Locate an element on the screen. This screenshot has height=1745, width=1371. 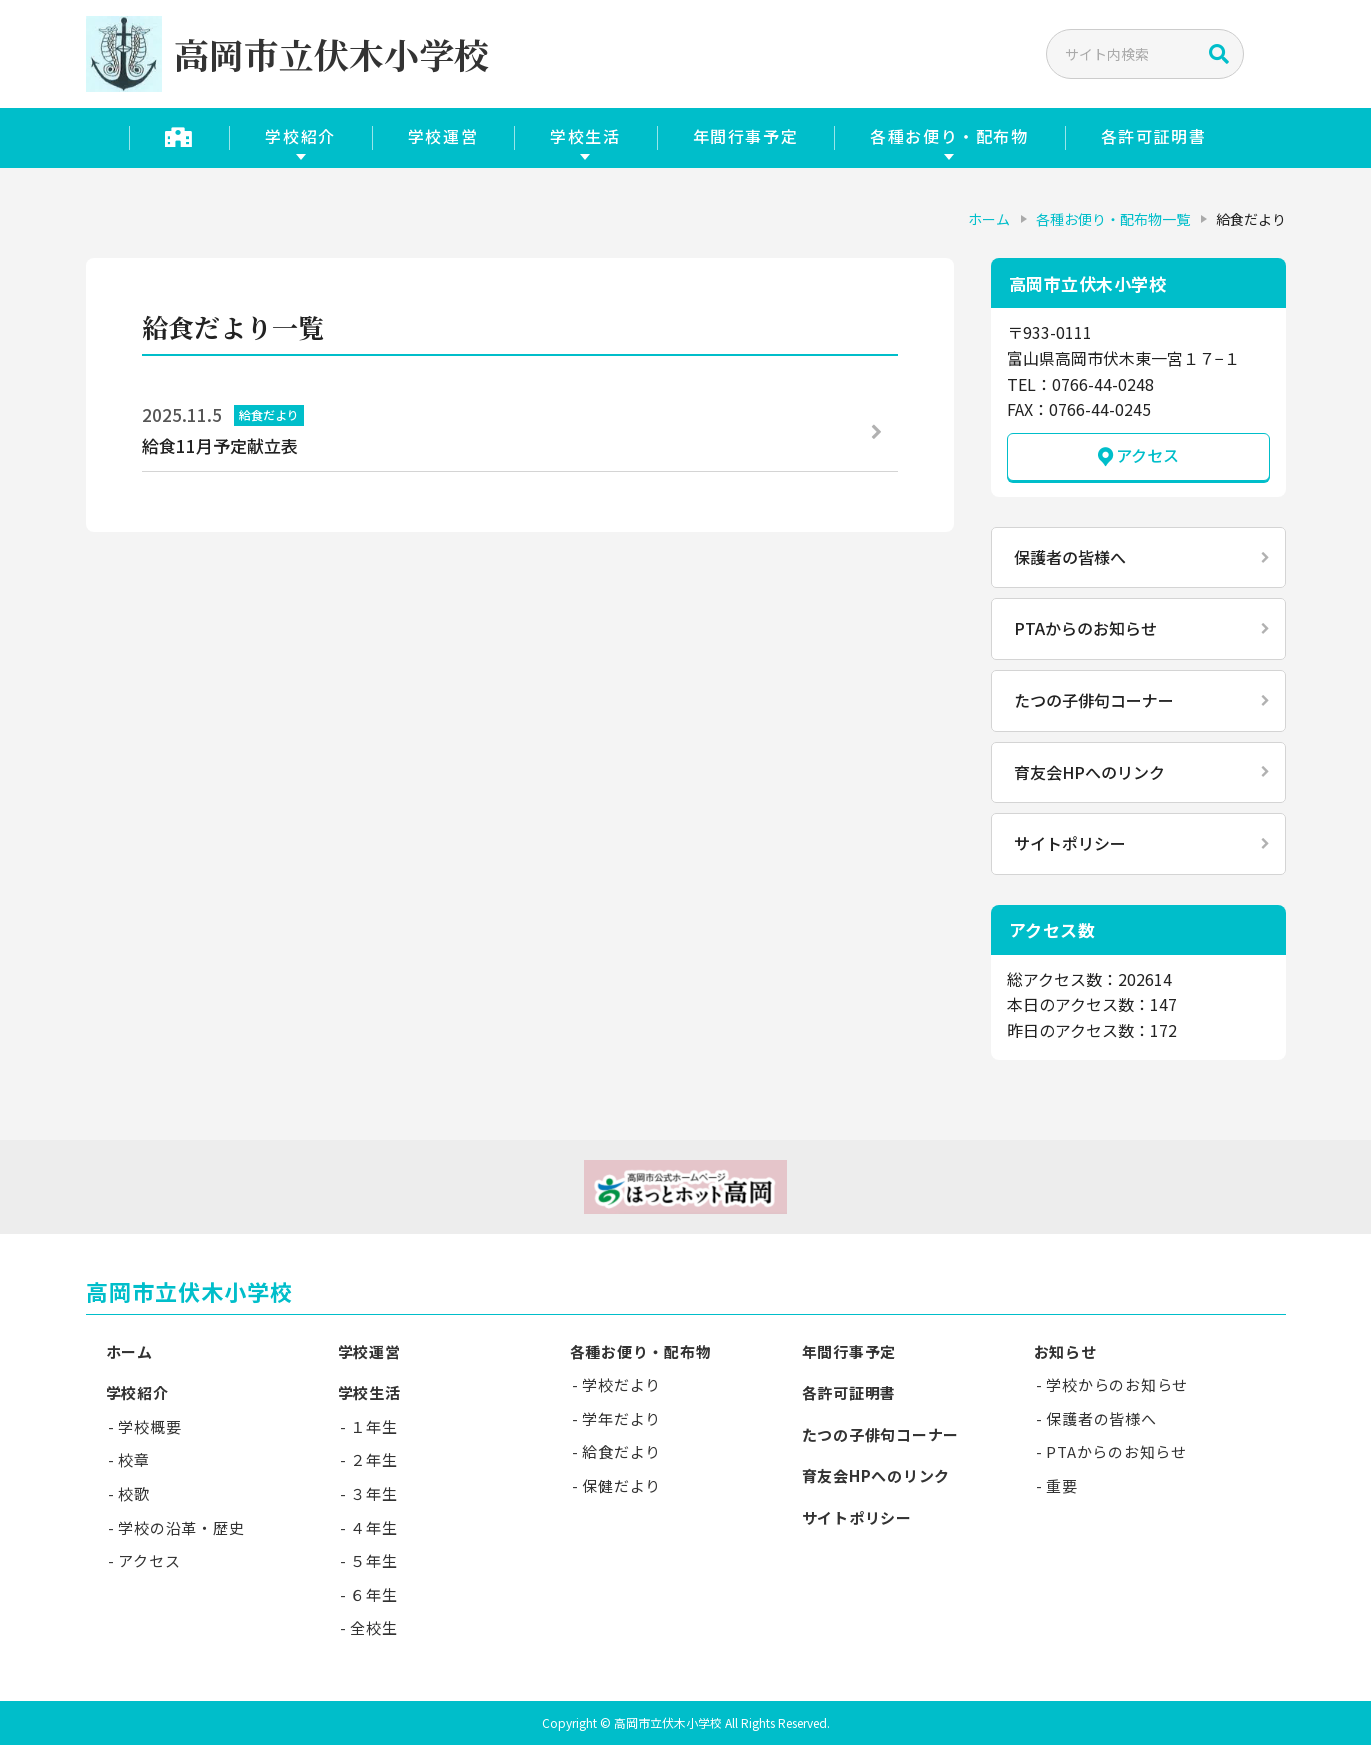
学年だより is located at coordinates (621, 1418).